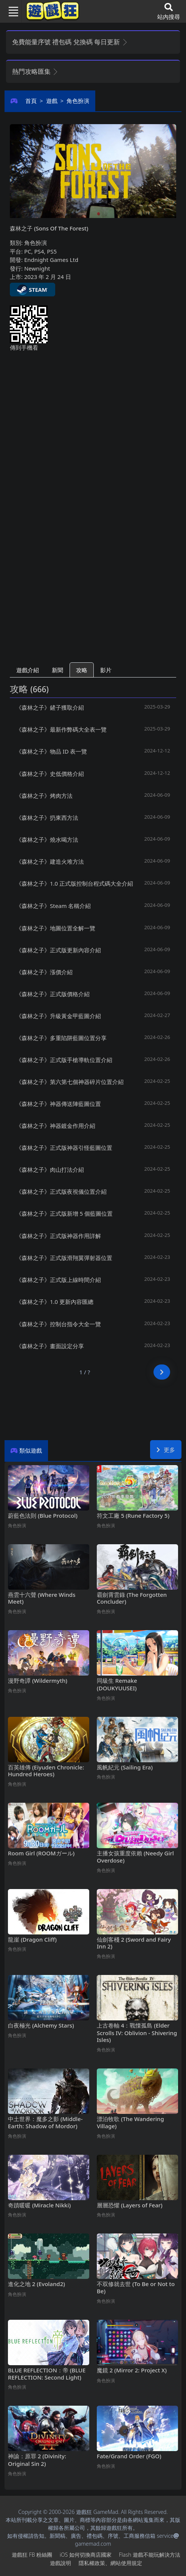 The height and width of the screenshot is (2576, 186). Describe the element at coordinates (149, 2554) in the screenshot. I see `Flash遊戲不能玩解決方法` at that location.